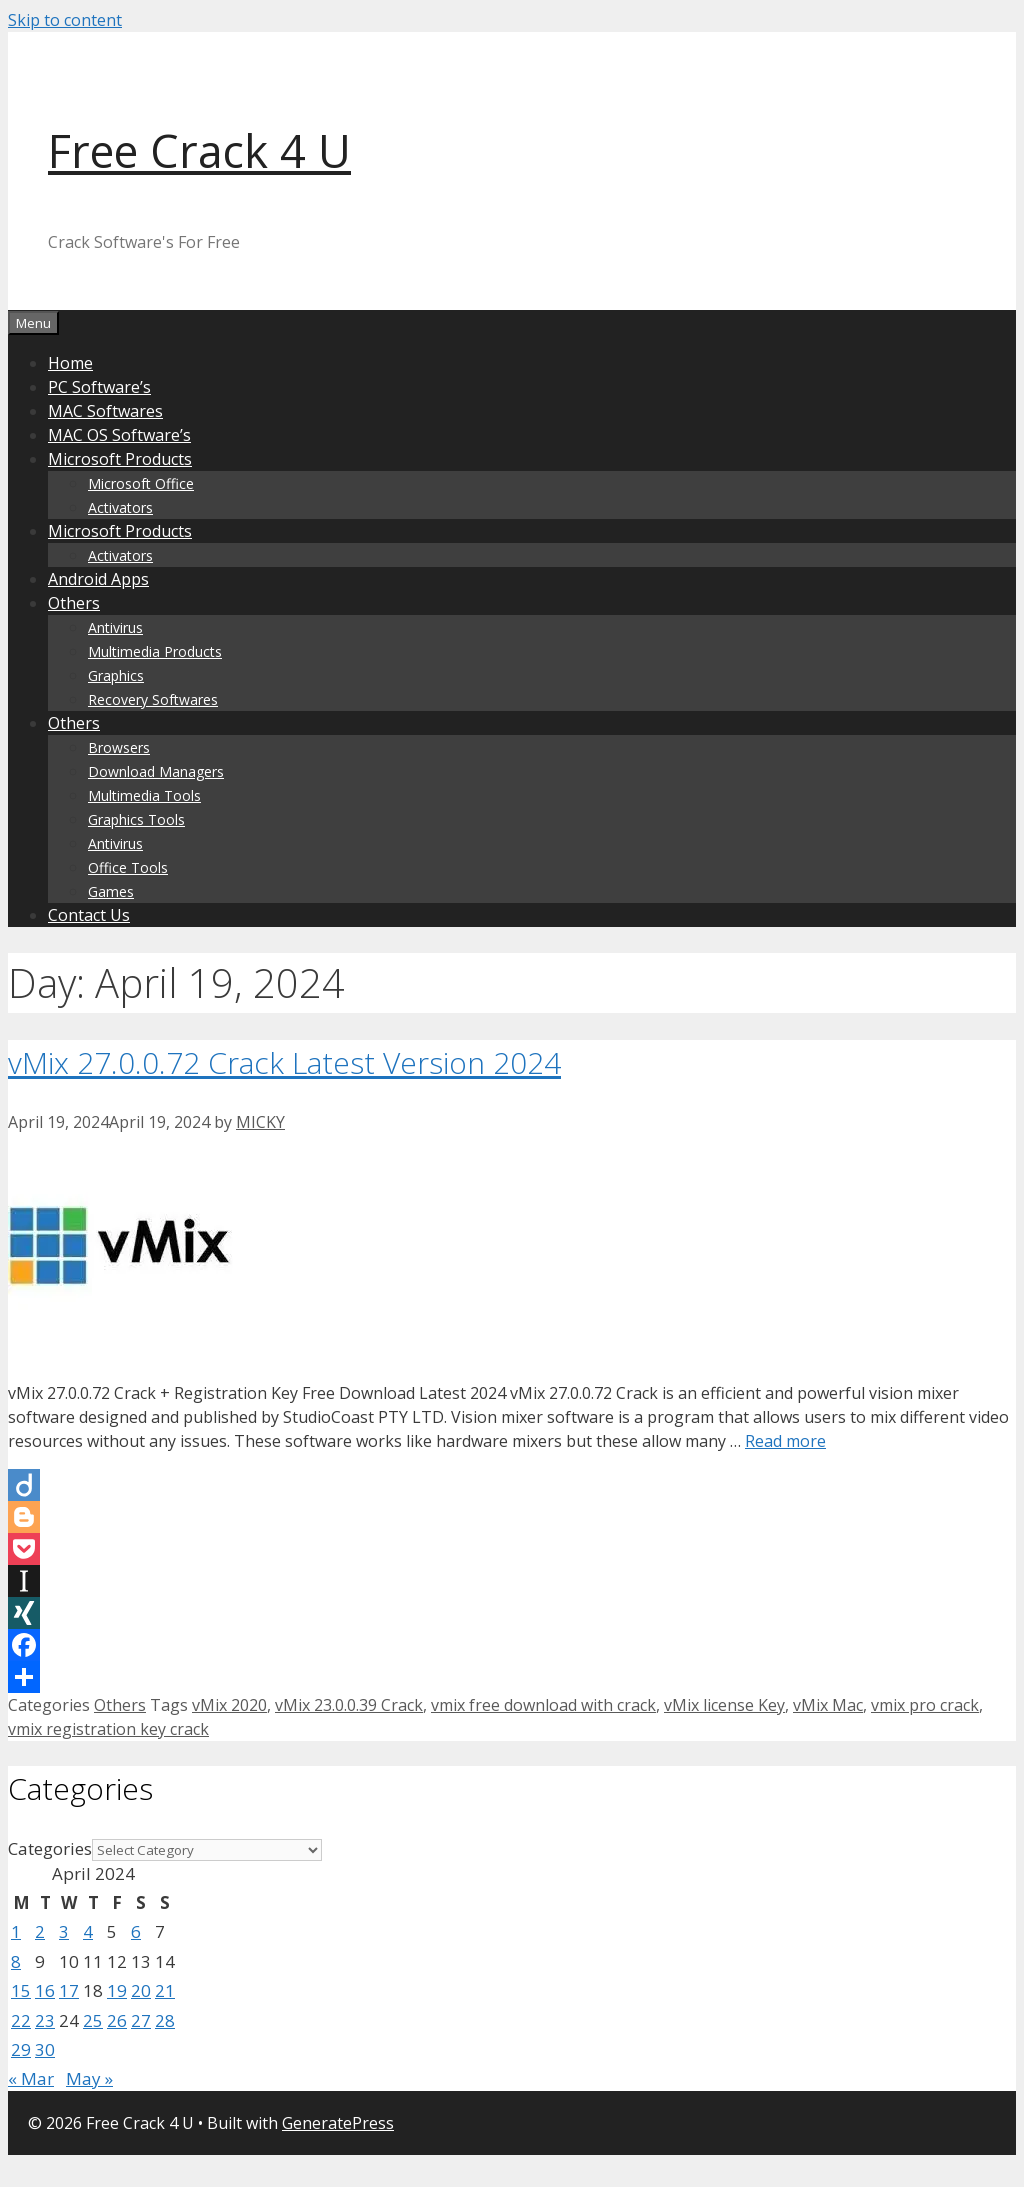  What do you see at coordinates (108, 1729) in the screenshot?
I see `vmix registration key crack` at bounding box center [108, 1729].